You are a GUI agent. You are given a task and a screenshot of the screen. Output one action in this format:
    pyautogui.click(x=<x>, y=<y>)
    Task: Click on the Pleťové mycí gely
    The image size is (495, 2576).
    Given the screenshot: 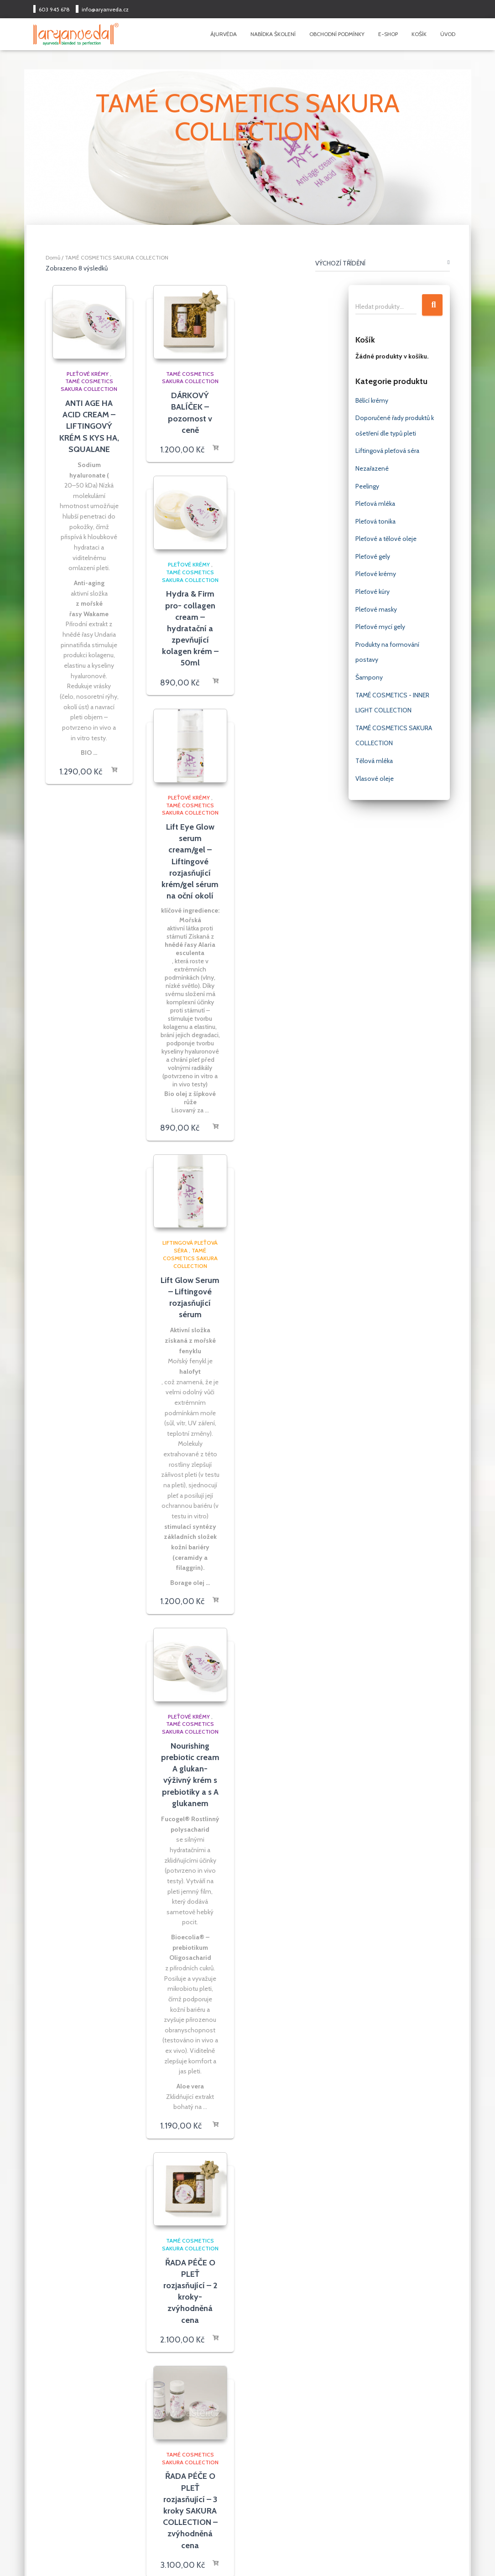 What is the action you would take?
    pyautogui.click(x=380, y=627)
    